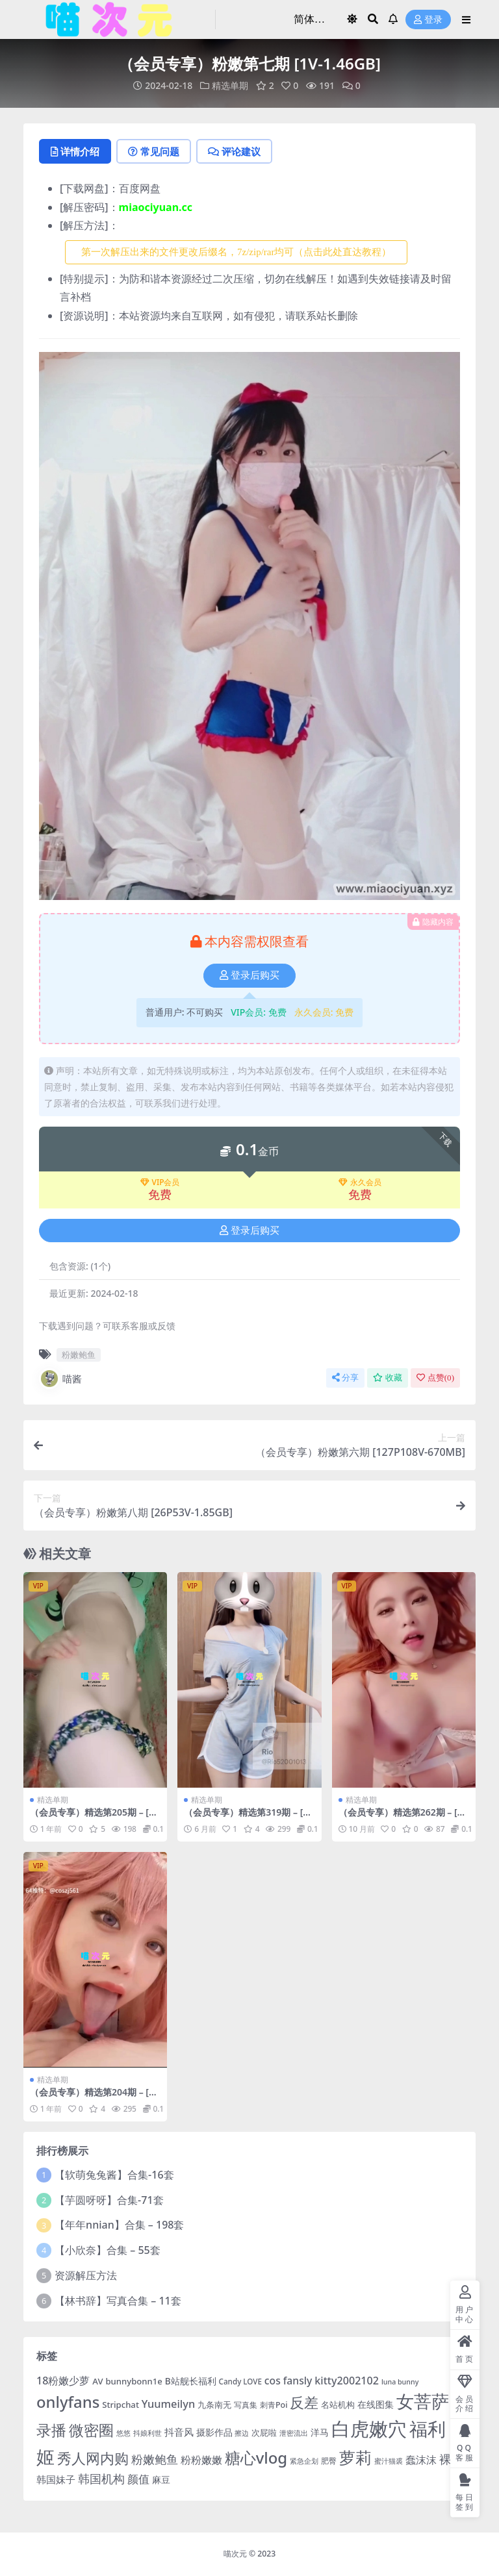  I want to click on 擦边 [擦边 (3 项)], so click(242, 2433).